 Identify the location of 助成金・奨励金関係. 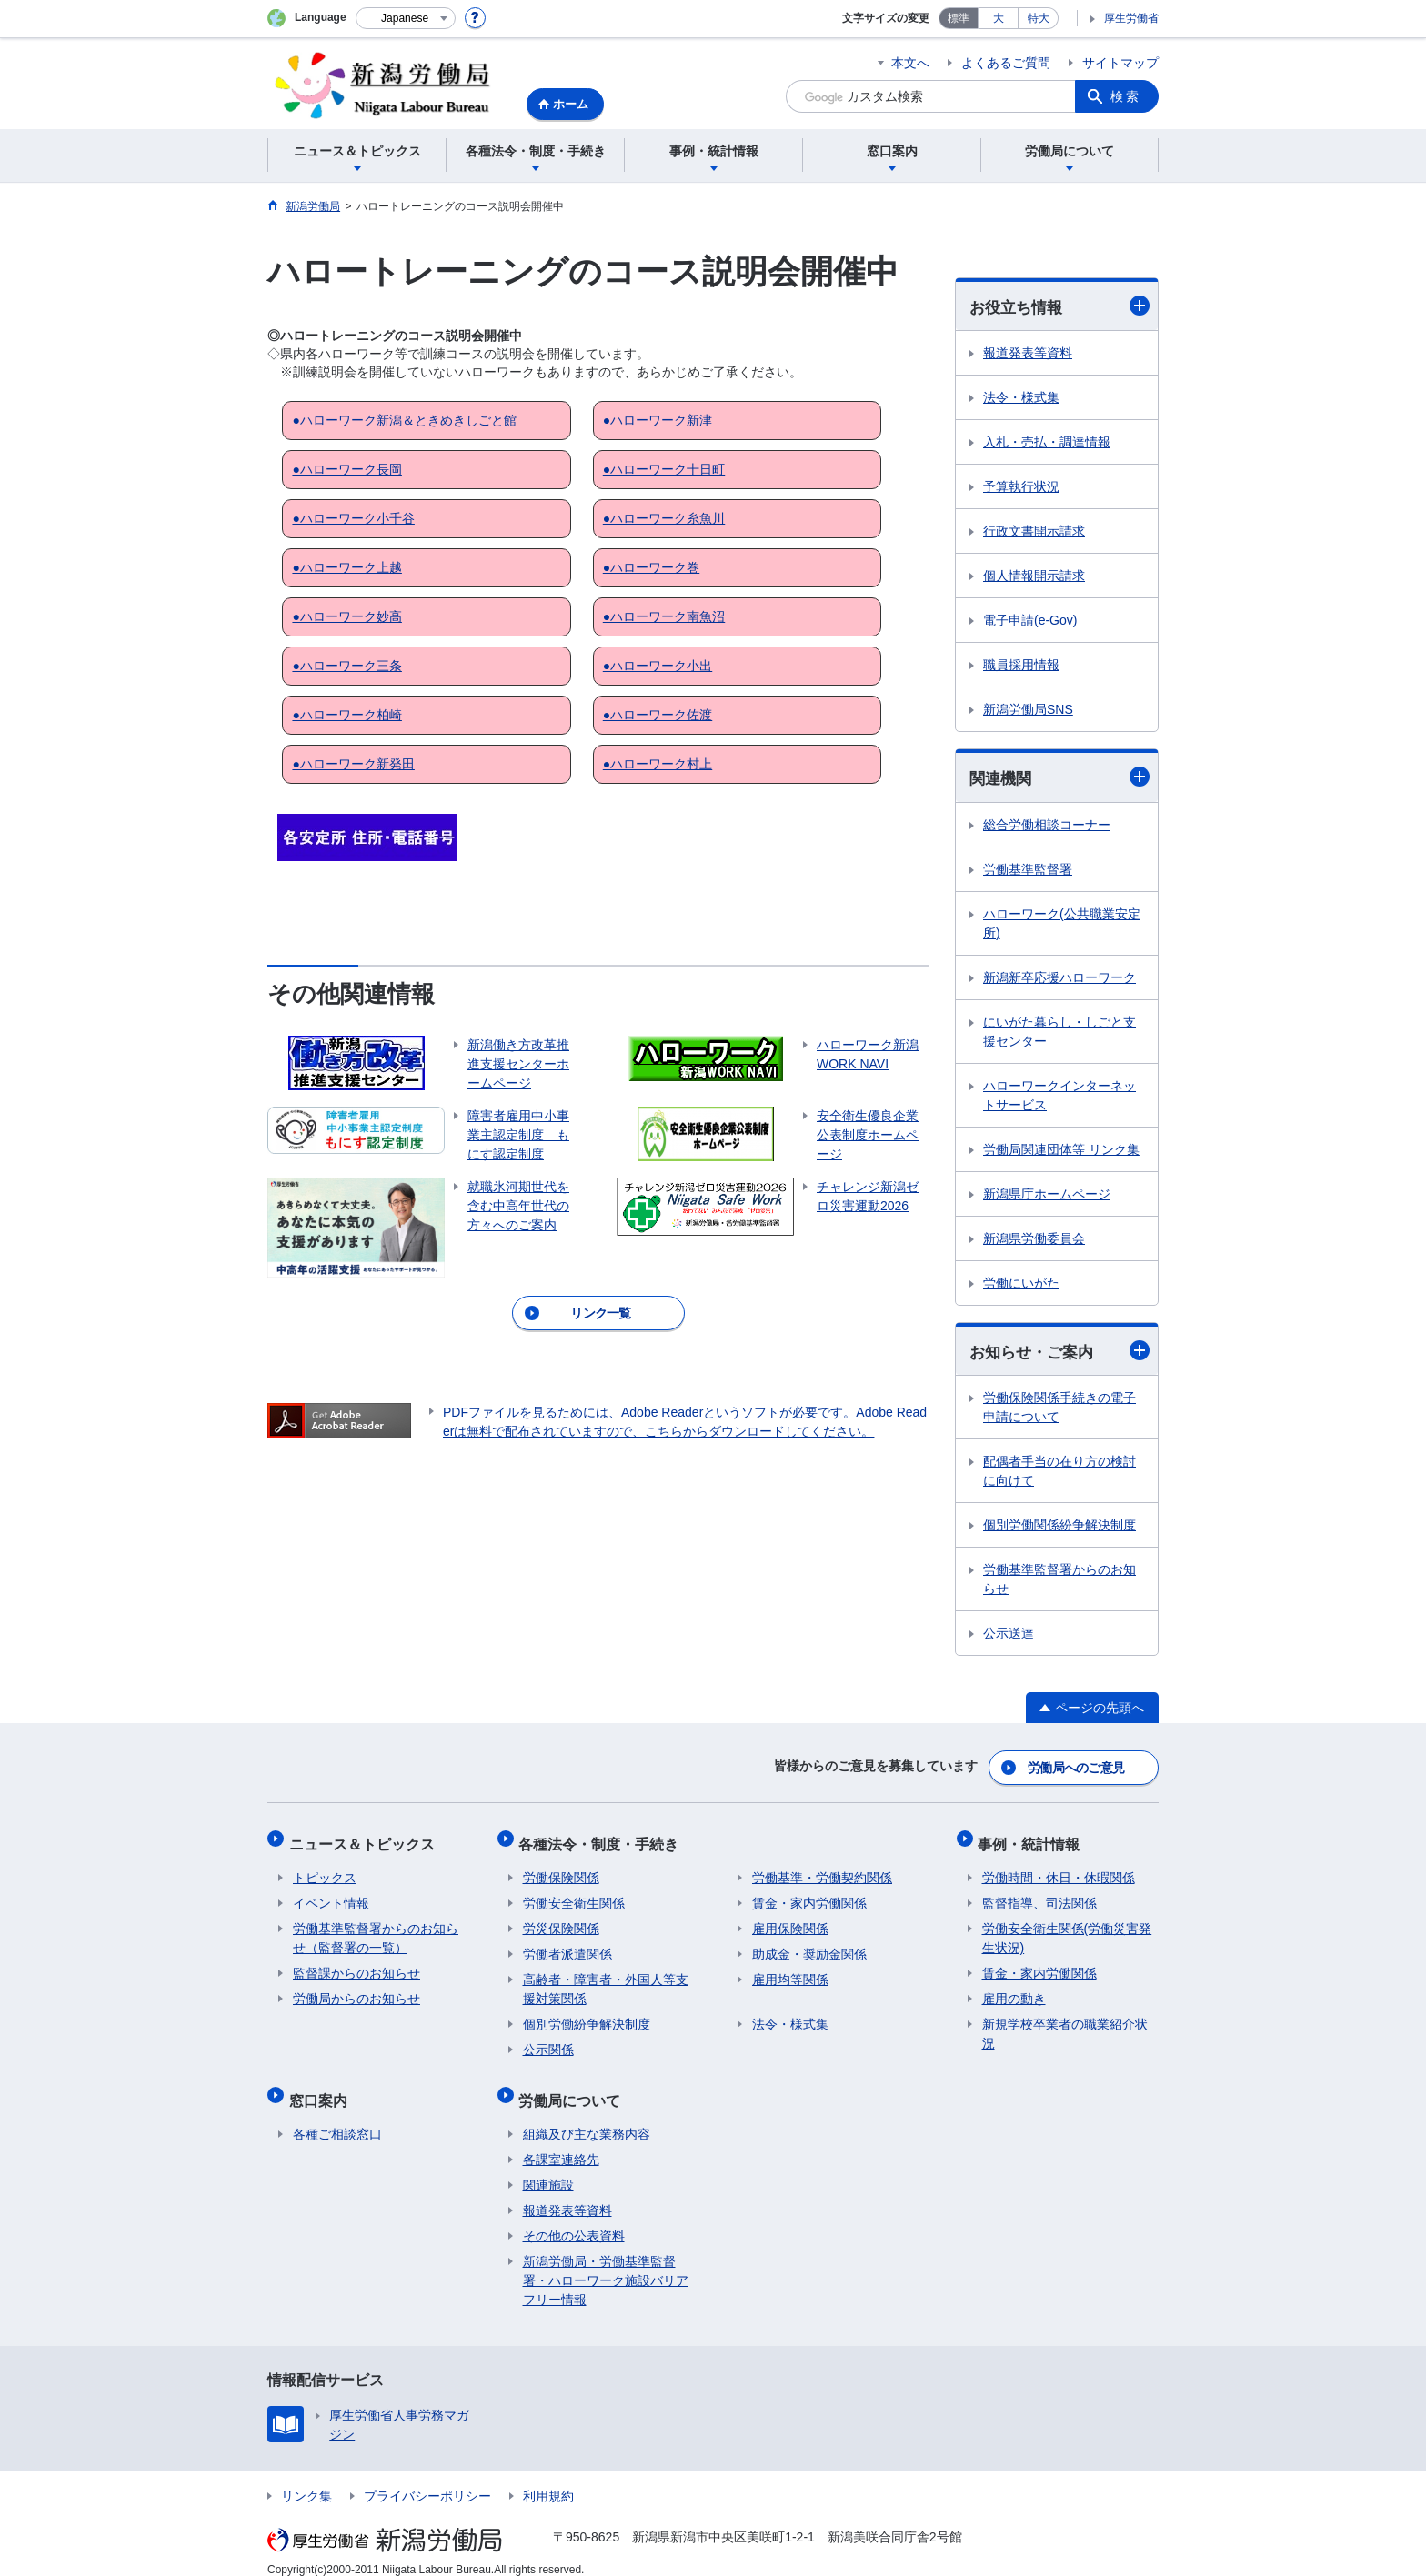
(809, 1945).